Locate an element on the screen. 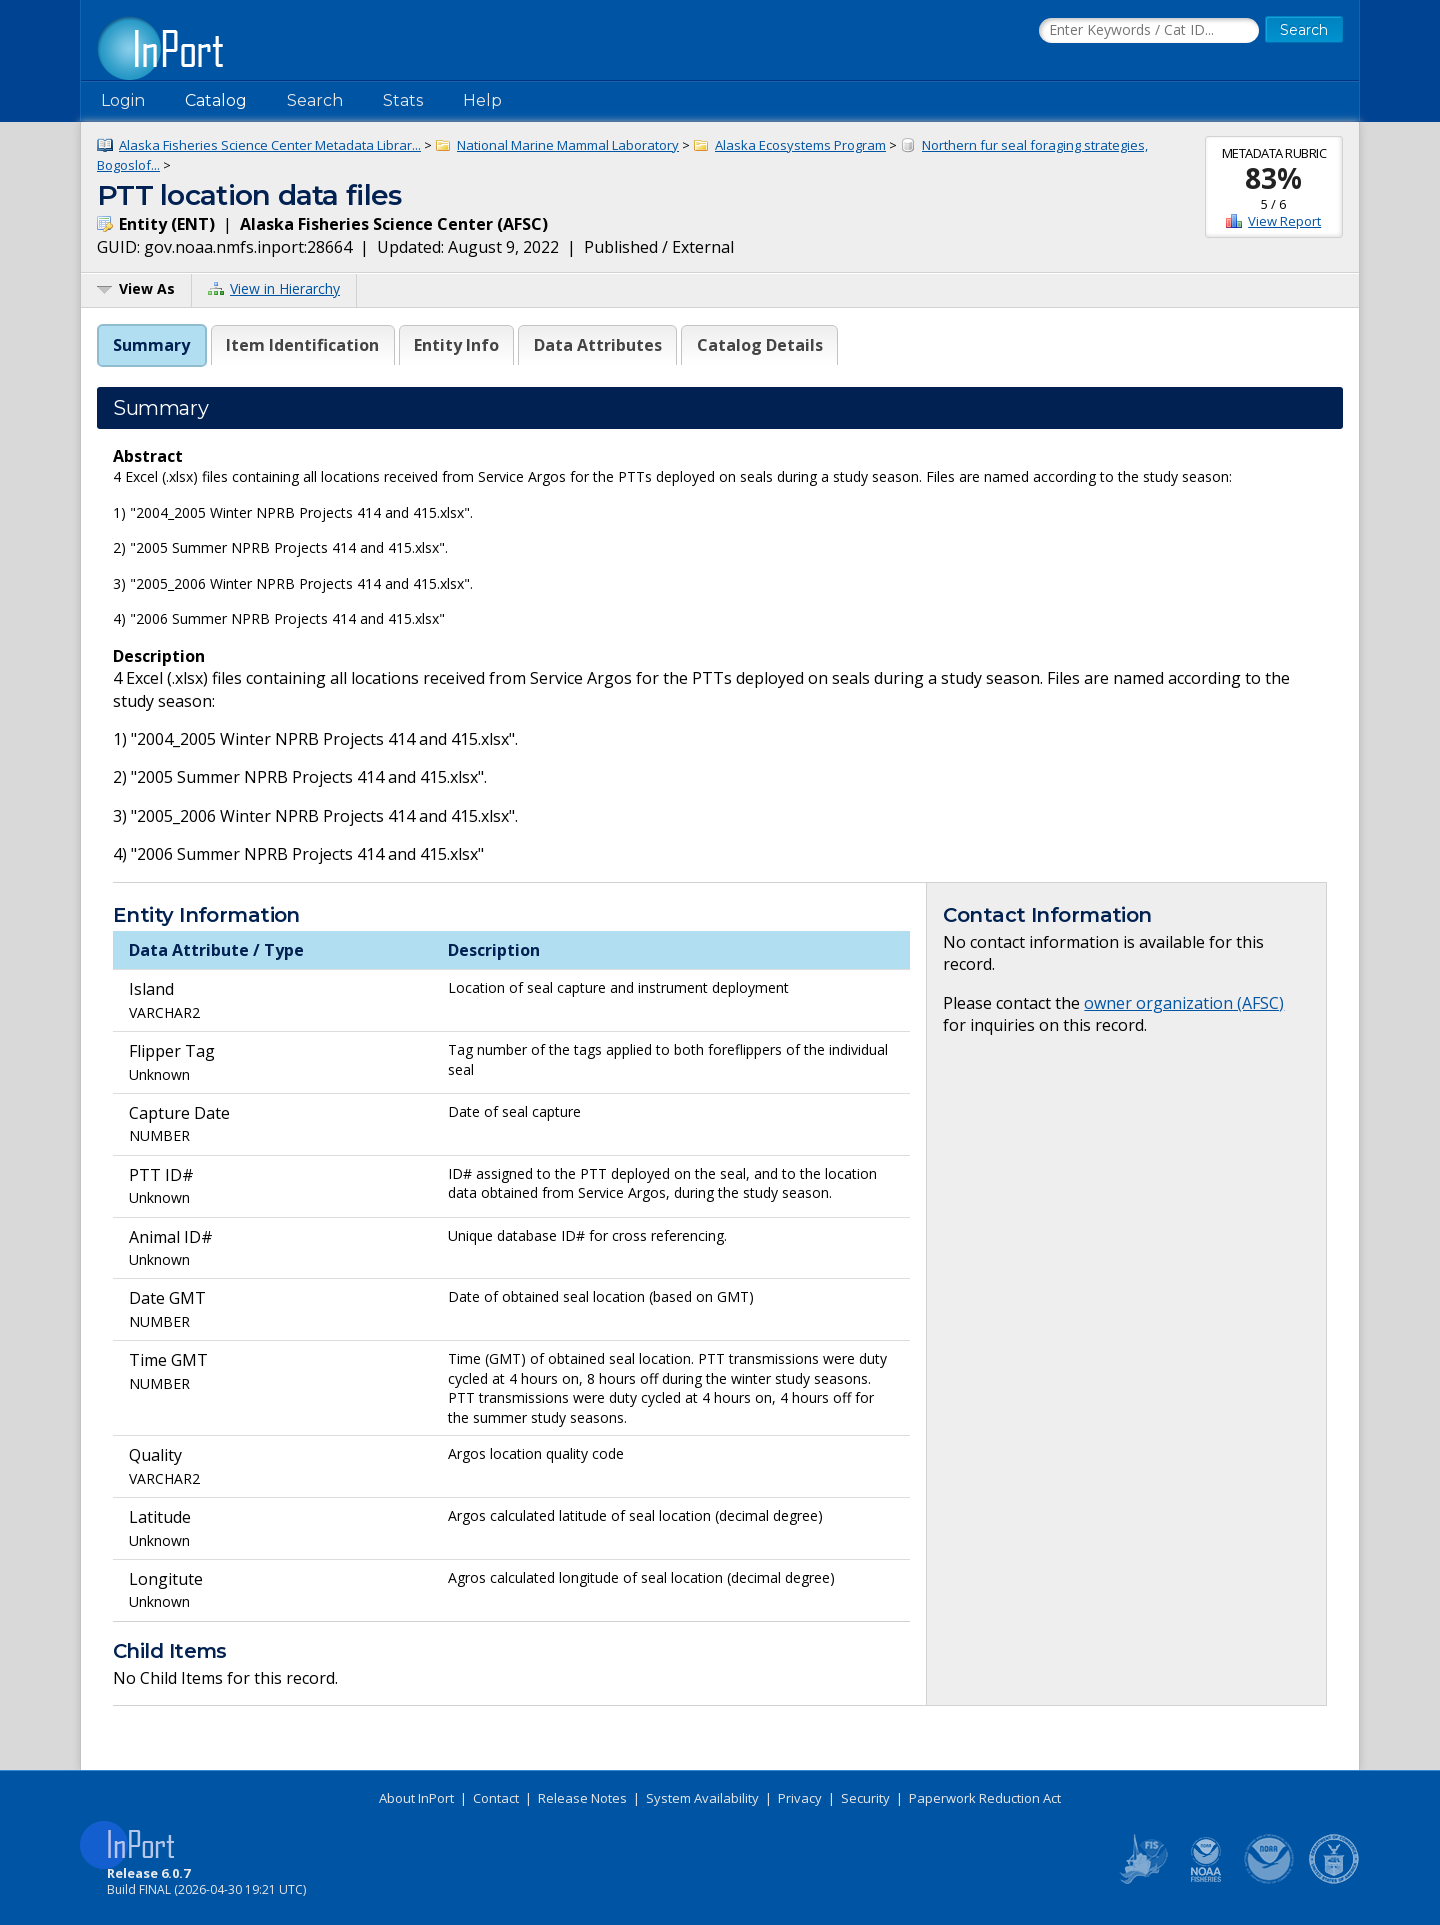 This screenshot has width=1440, height=1925. Search is located at coordinates (315, 100).